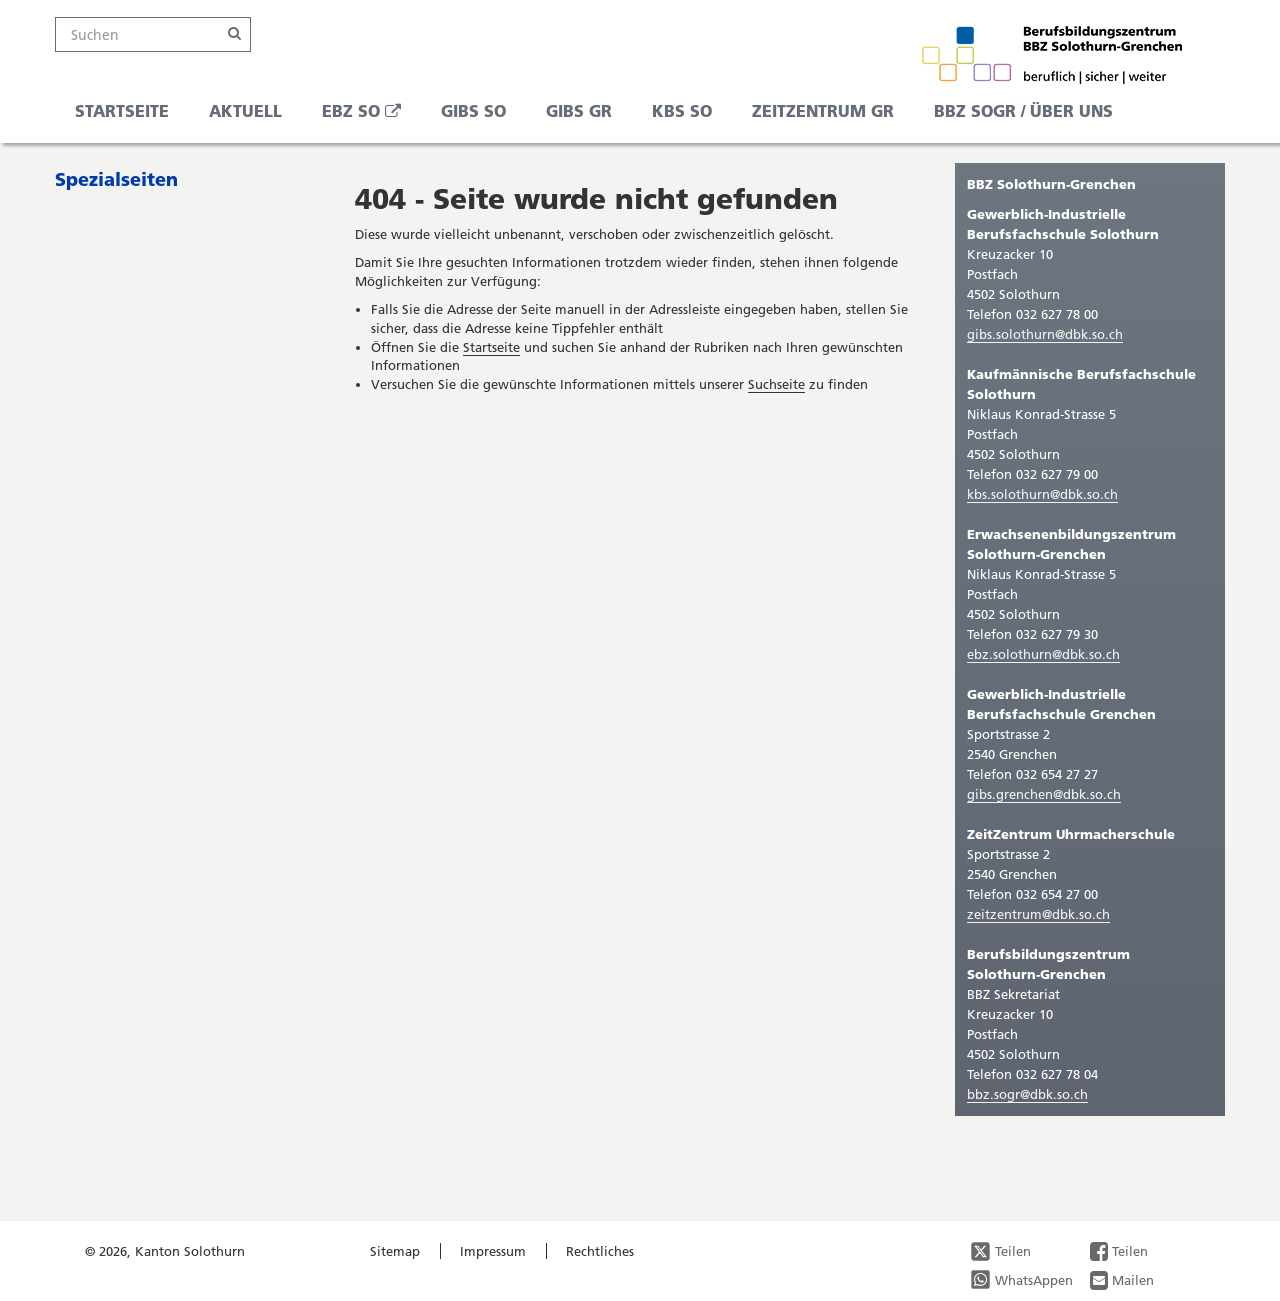 Image resolution: width=1280 pixels, height=1301 pixels. What do you see at coordinates (776, 384) in the screenshot?
I see `Suchseite` at bounding box center [776, 384].